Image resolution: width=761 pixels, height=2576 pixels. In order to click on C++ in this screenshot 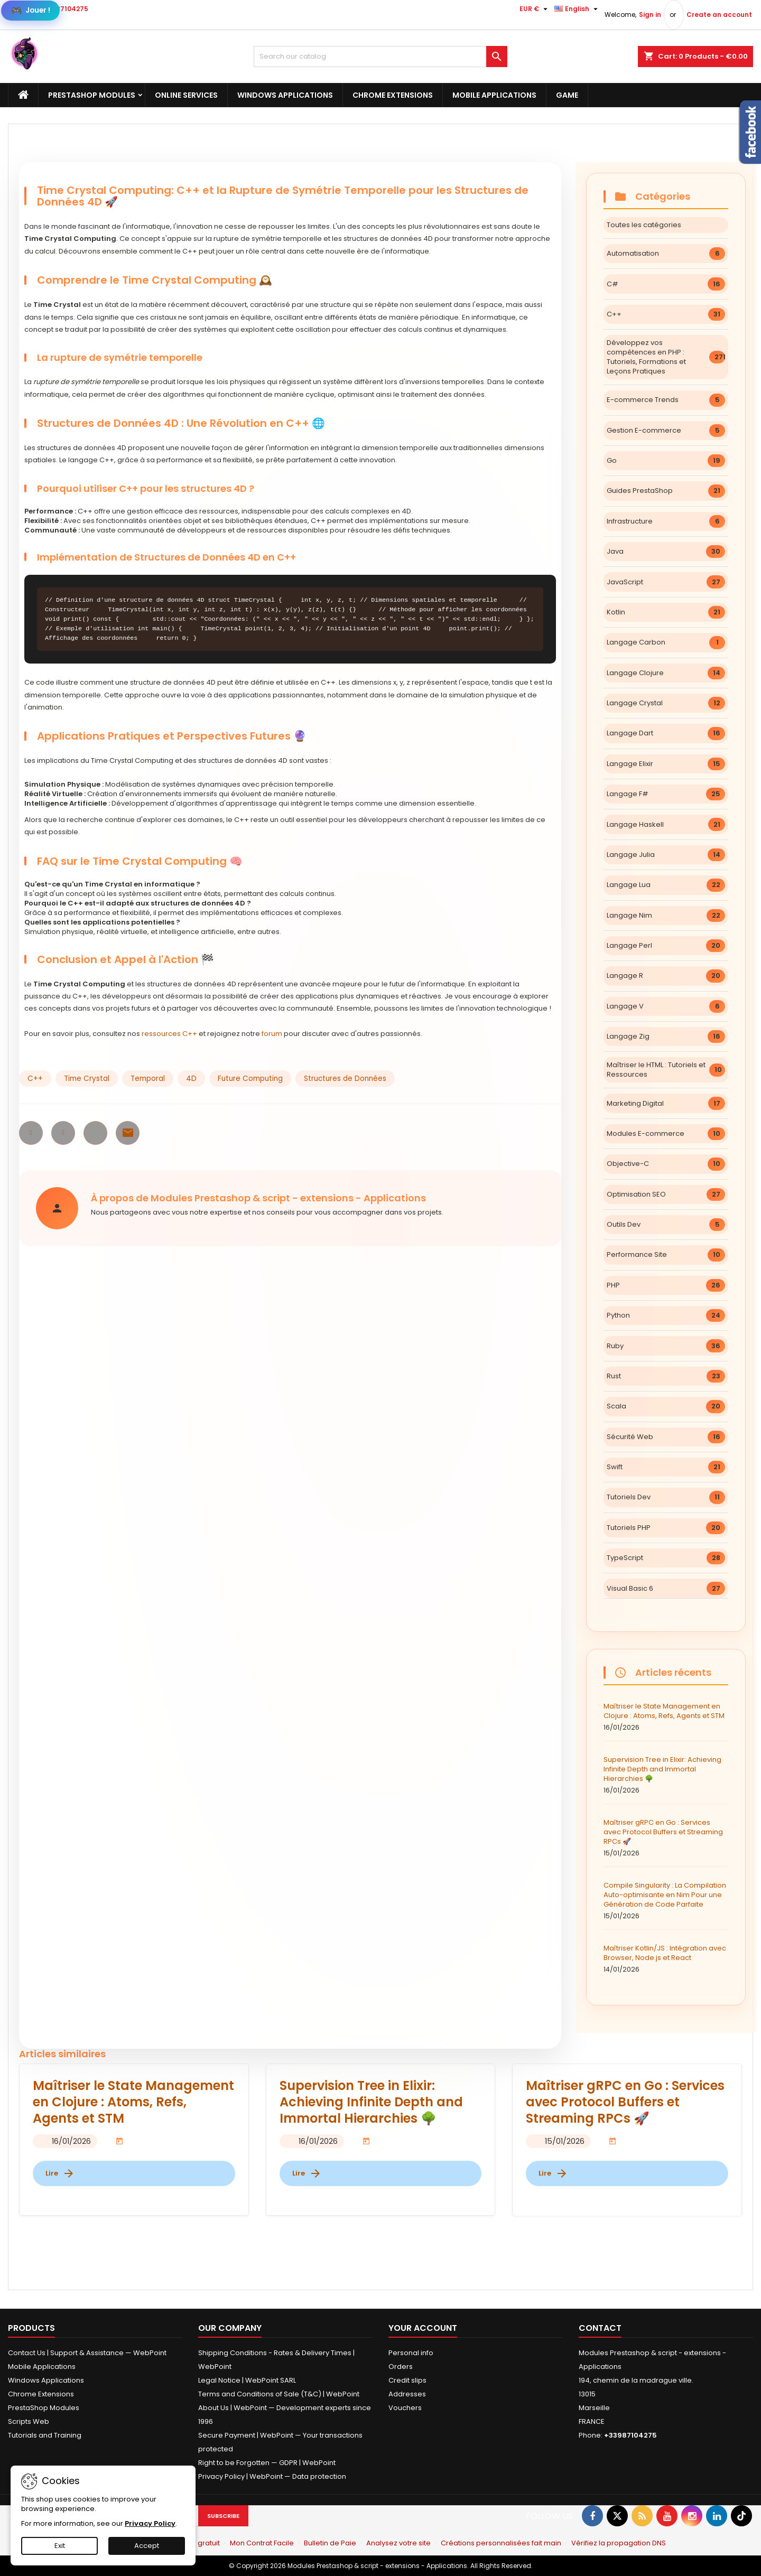, I will do `click(35, 1079)`.